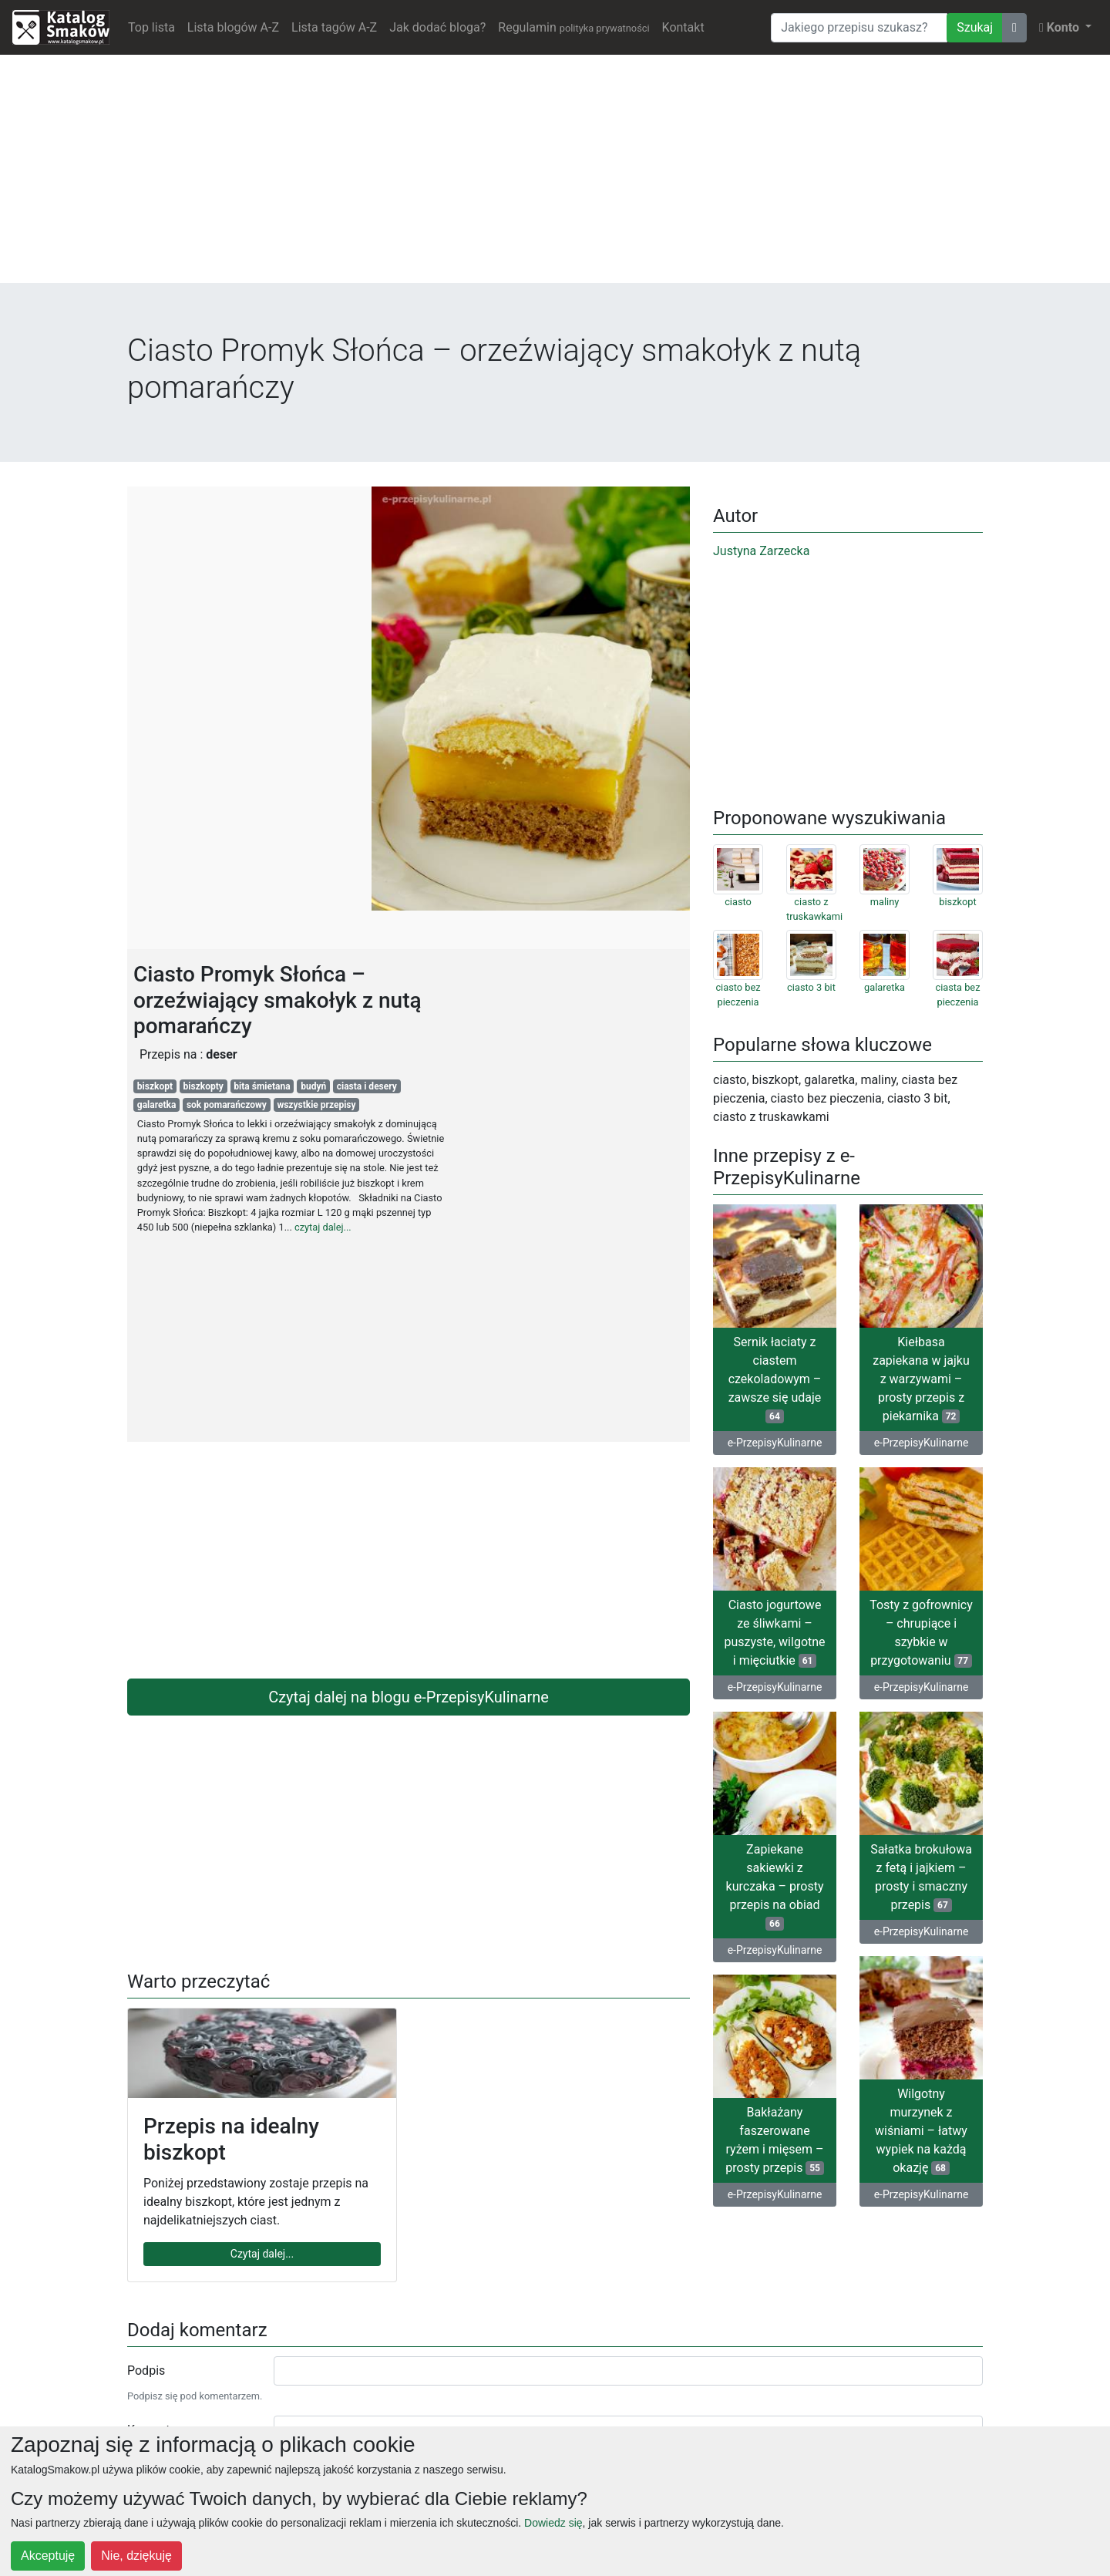  What do you see at coordinates (227, 1104) in the screenshot?
I see `sok pomarańczowy` at bounding box center [227, 1104].